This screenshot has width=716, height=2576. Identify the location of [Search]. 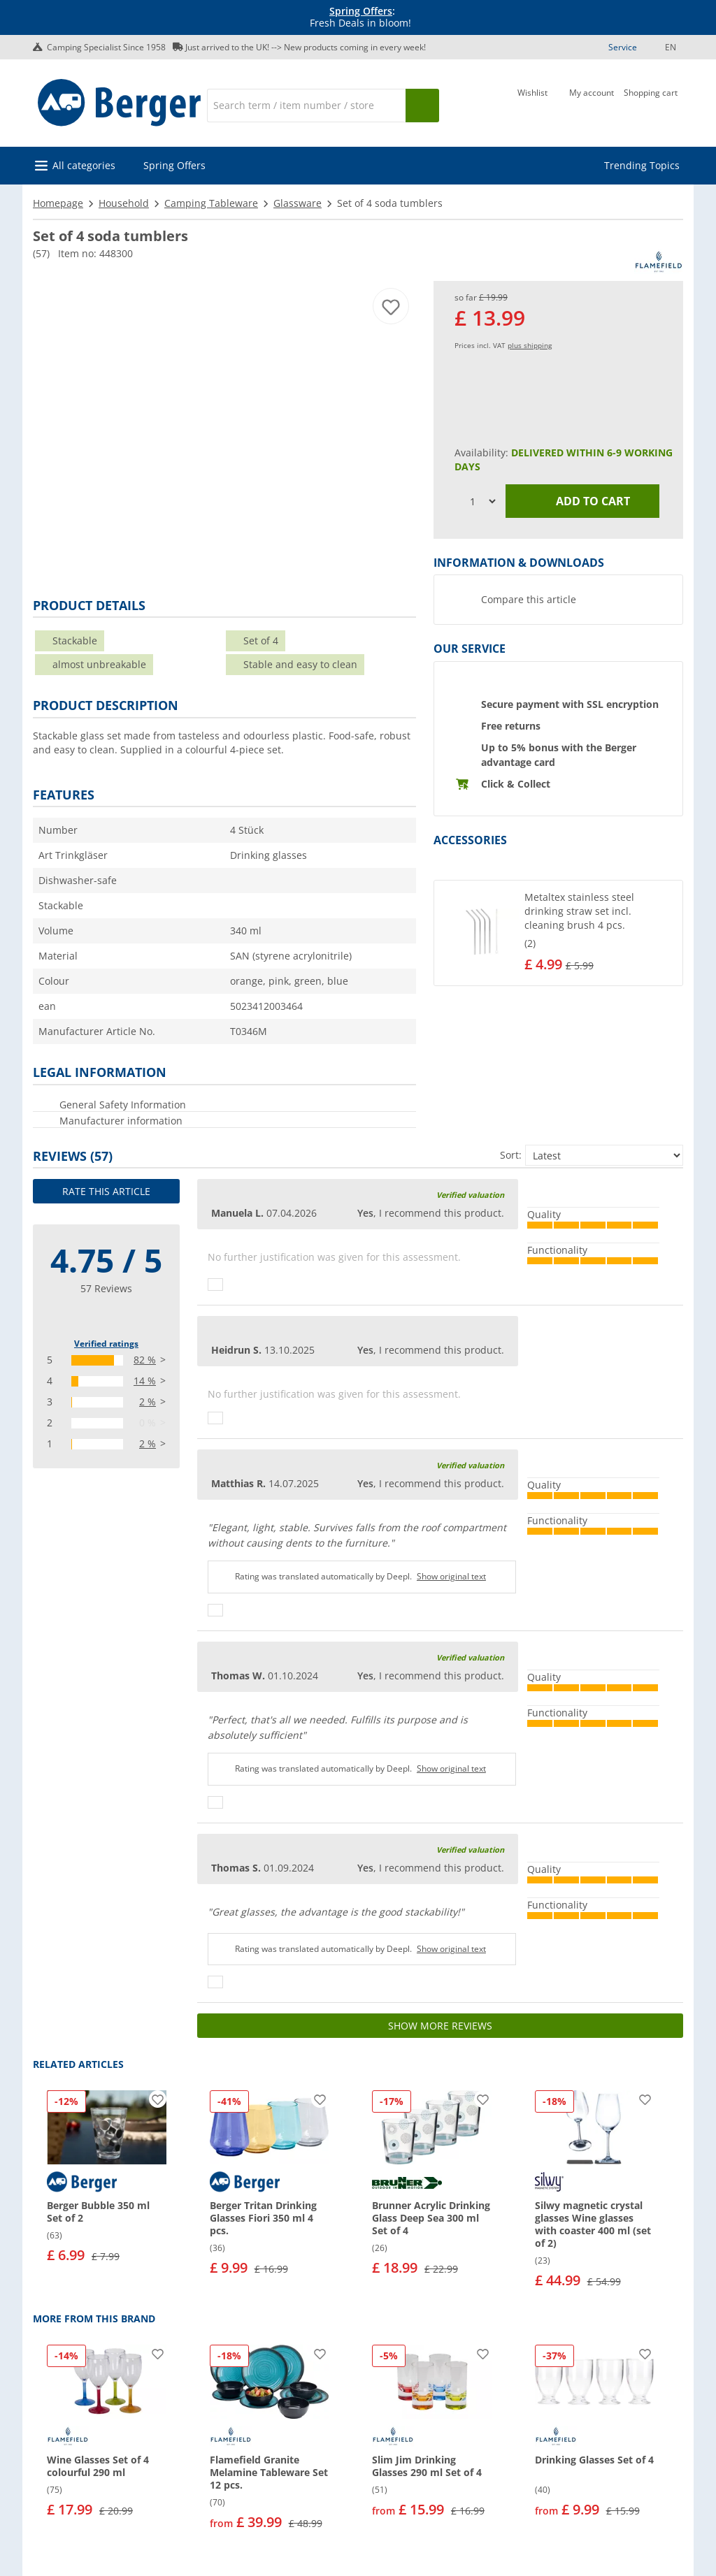
(306, 105).